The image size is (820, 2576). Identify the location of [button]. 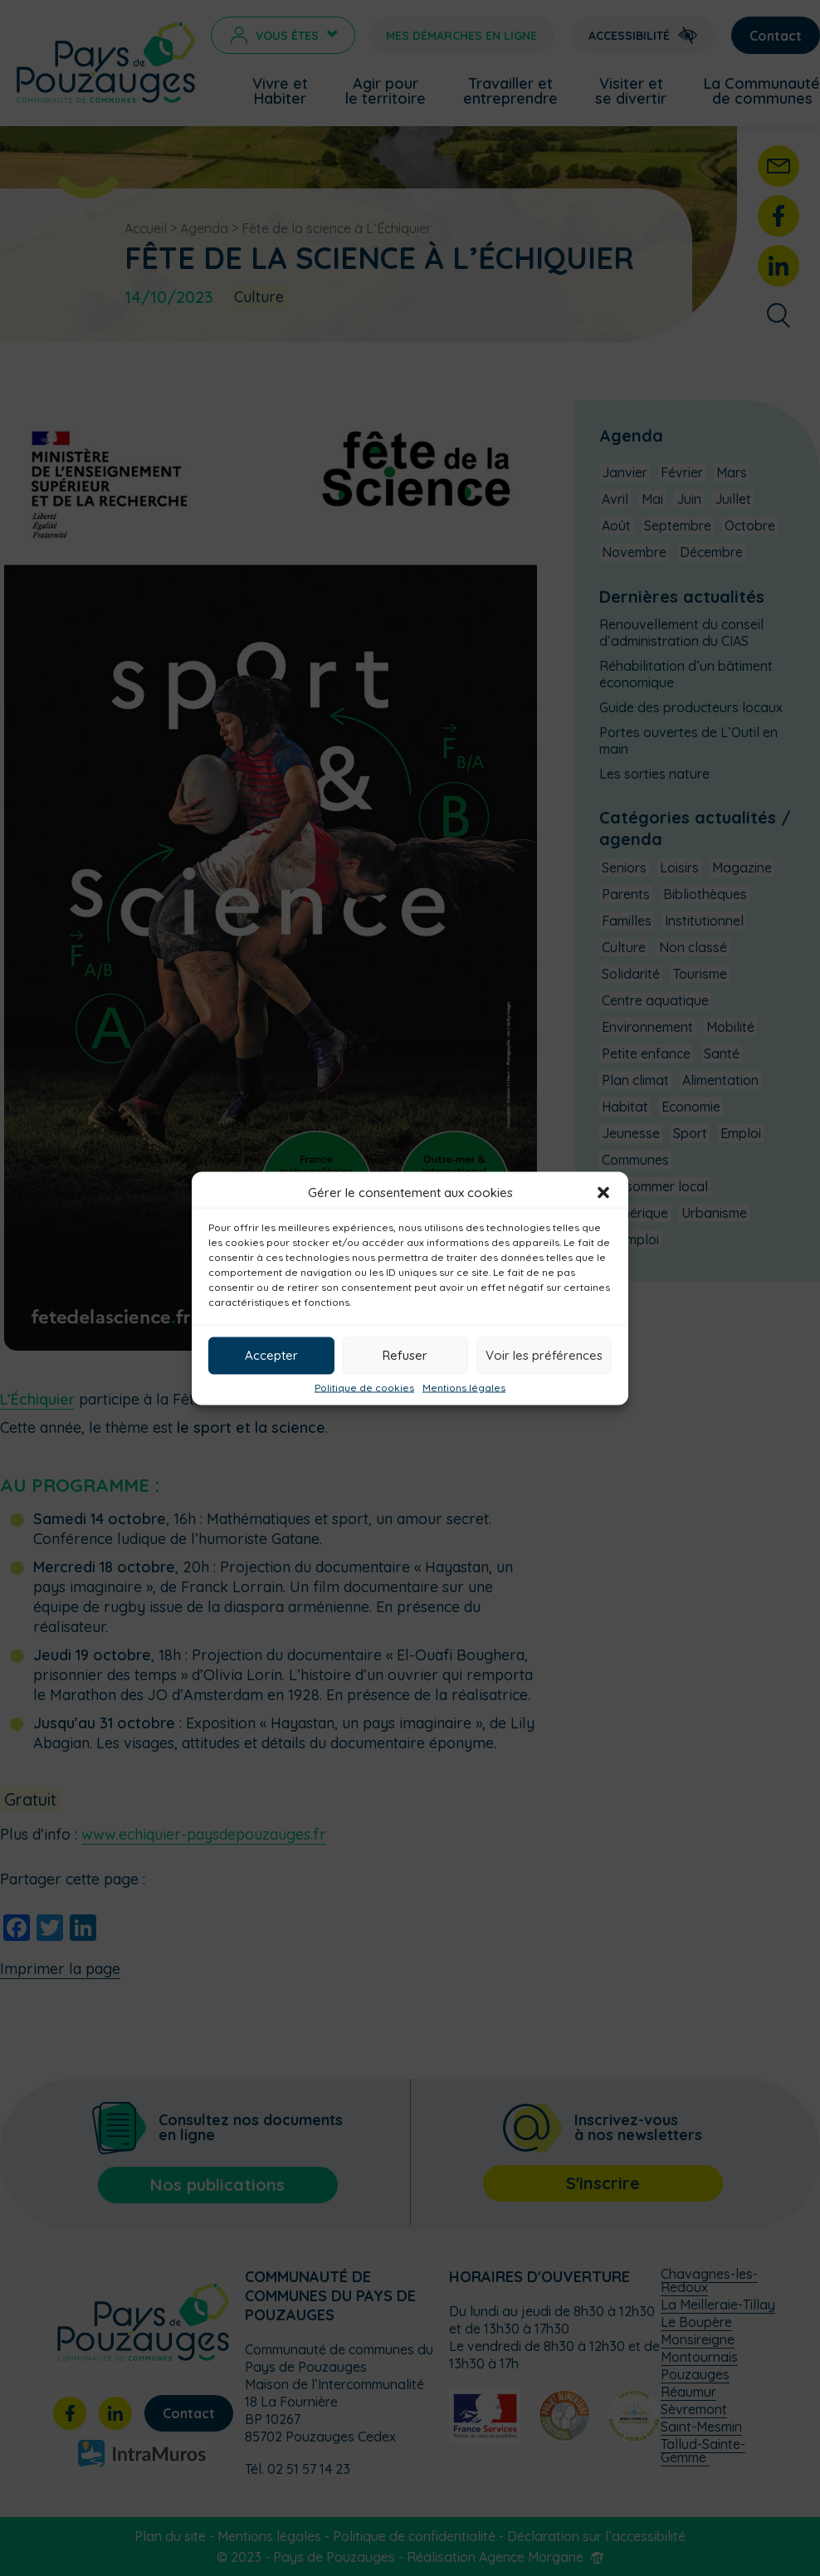
(603, 1192).